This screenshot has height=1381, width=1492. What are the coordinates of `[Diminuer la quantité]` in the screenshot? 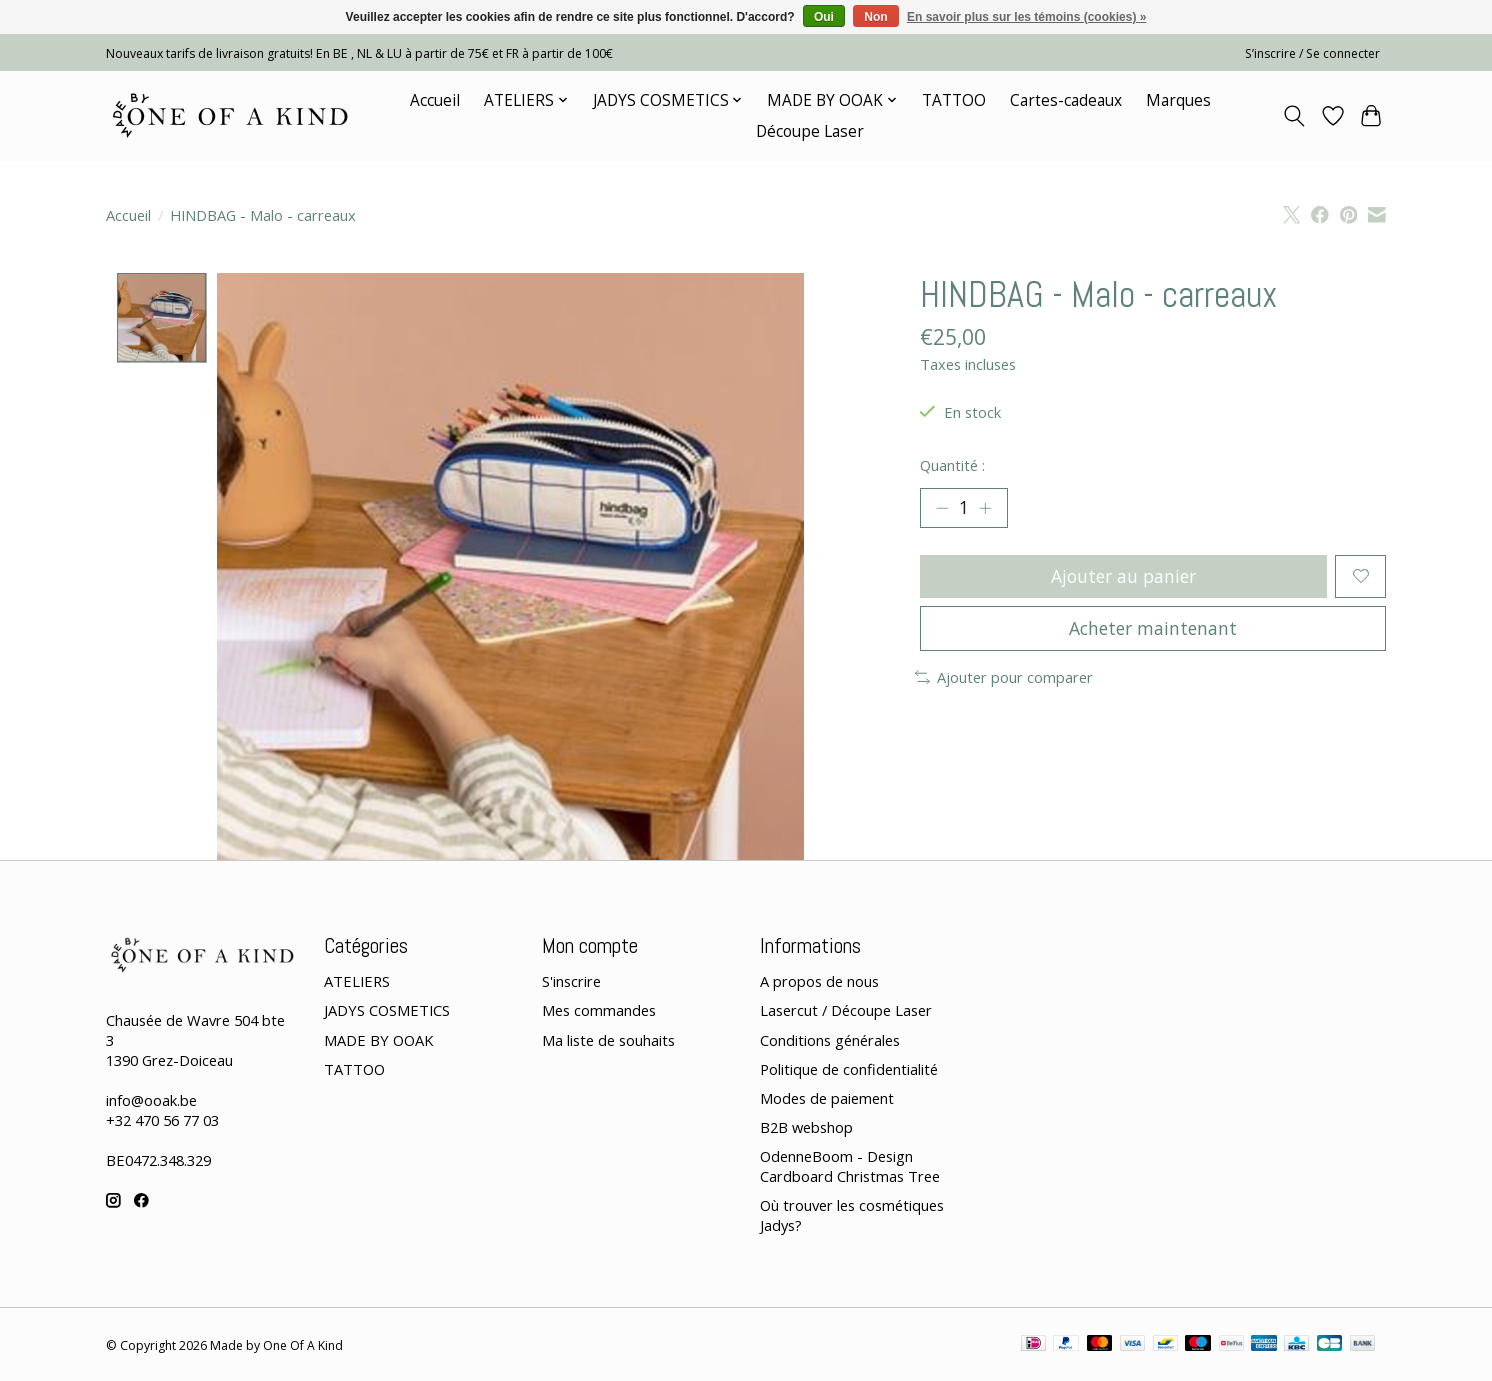 It's located at (942, 508).